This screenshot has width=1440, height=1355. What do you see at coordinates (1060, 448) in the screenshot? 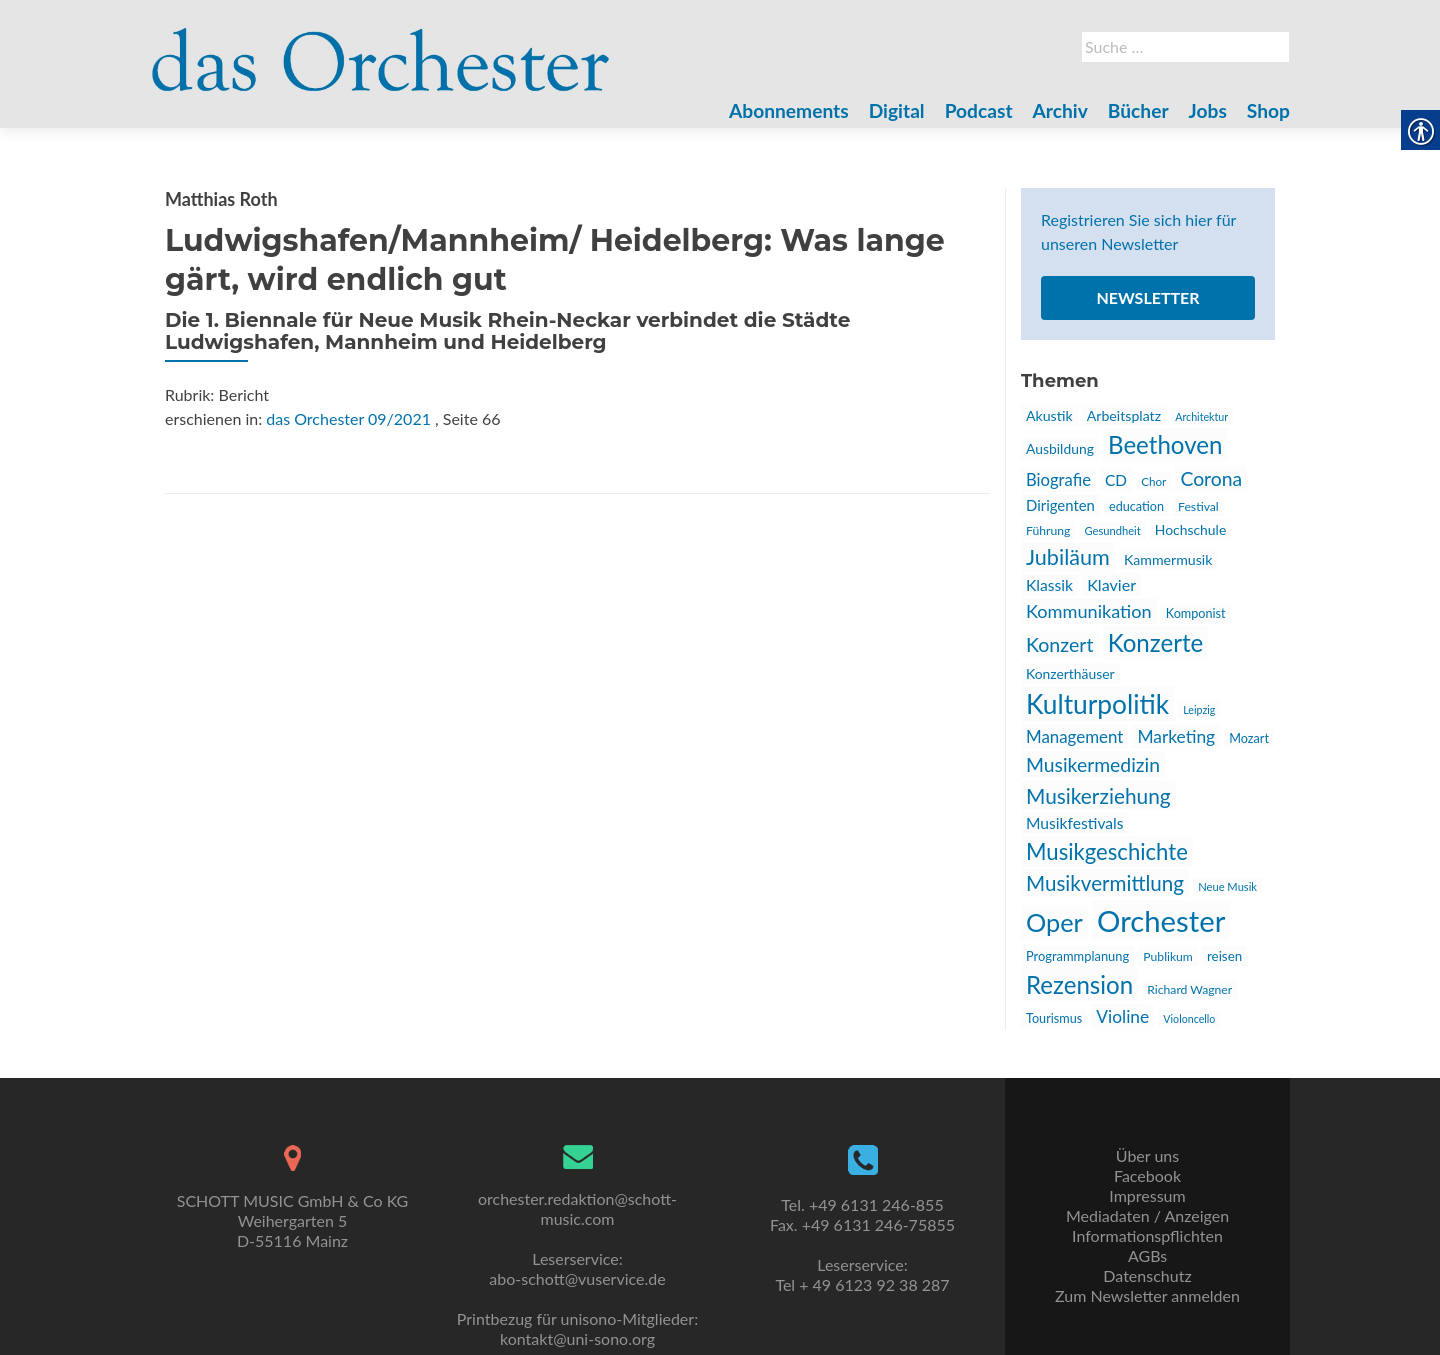
I see `Ausbildung [link]` at bounding box center [1060, 448].